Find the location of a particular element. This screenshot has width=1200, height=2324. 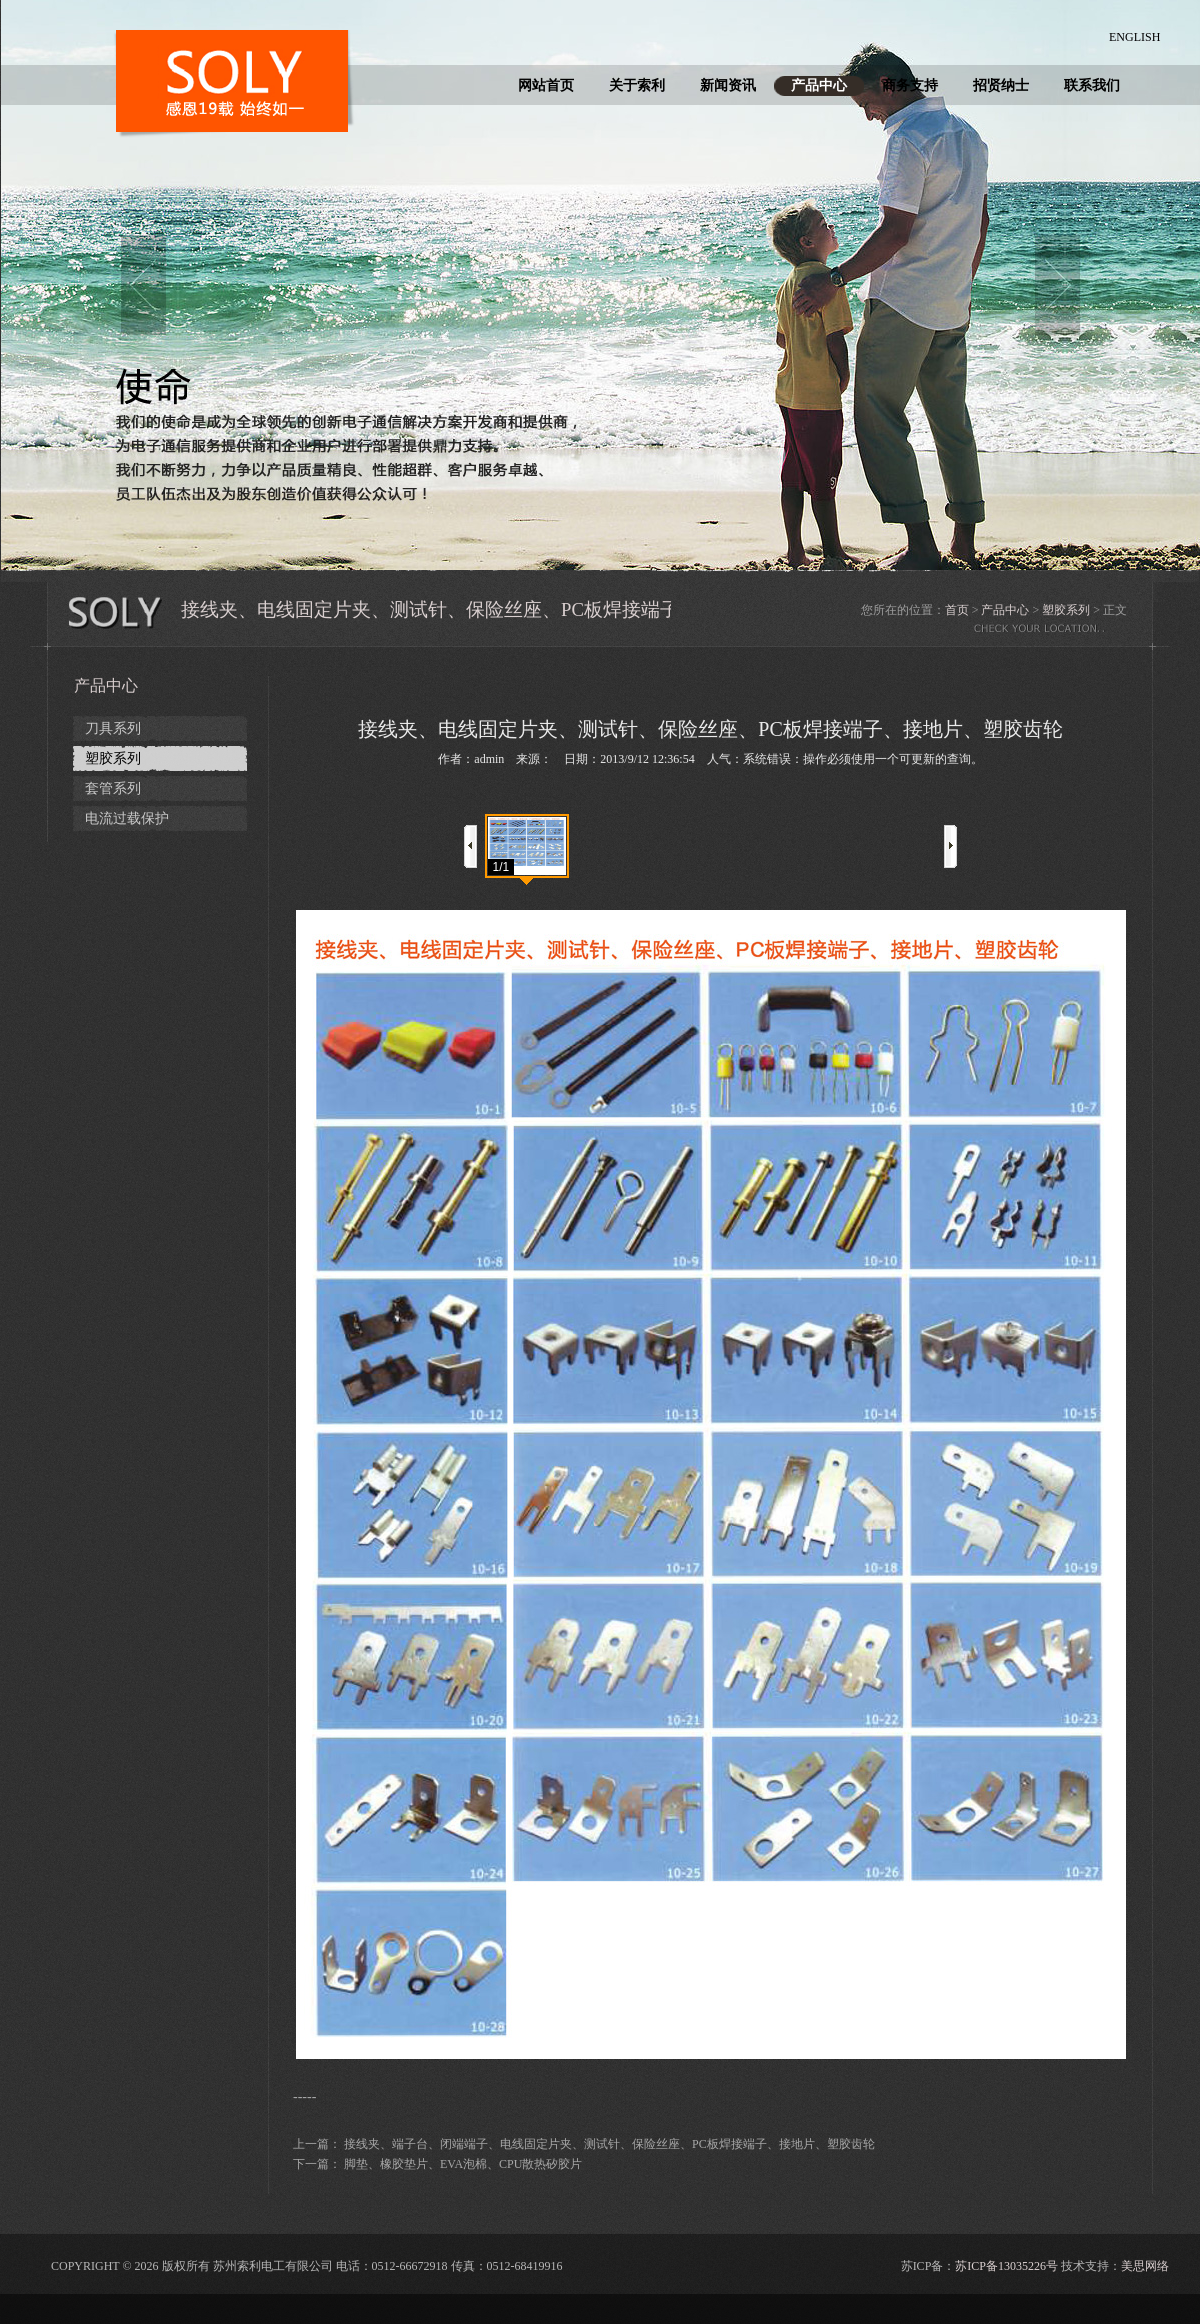

电流过载保护 is located at coordinates (127, 818).